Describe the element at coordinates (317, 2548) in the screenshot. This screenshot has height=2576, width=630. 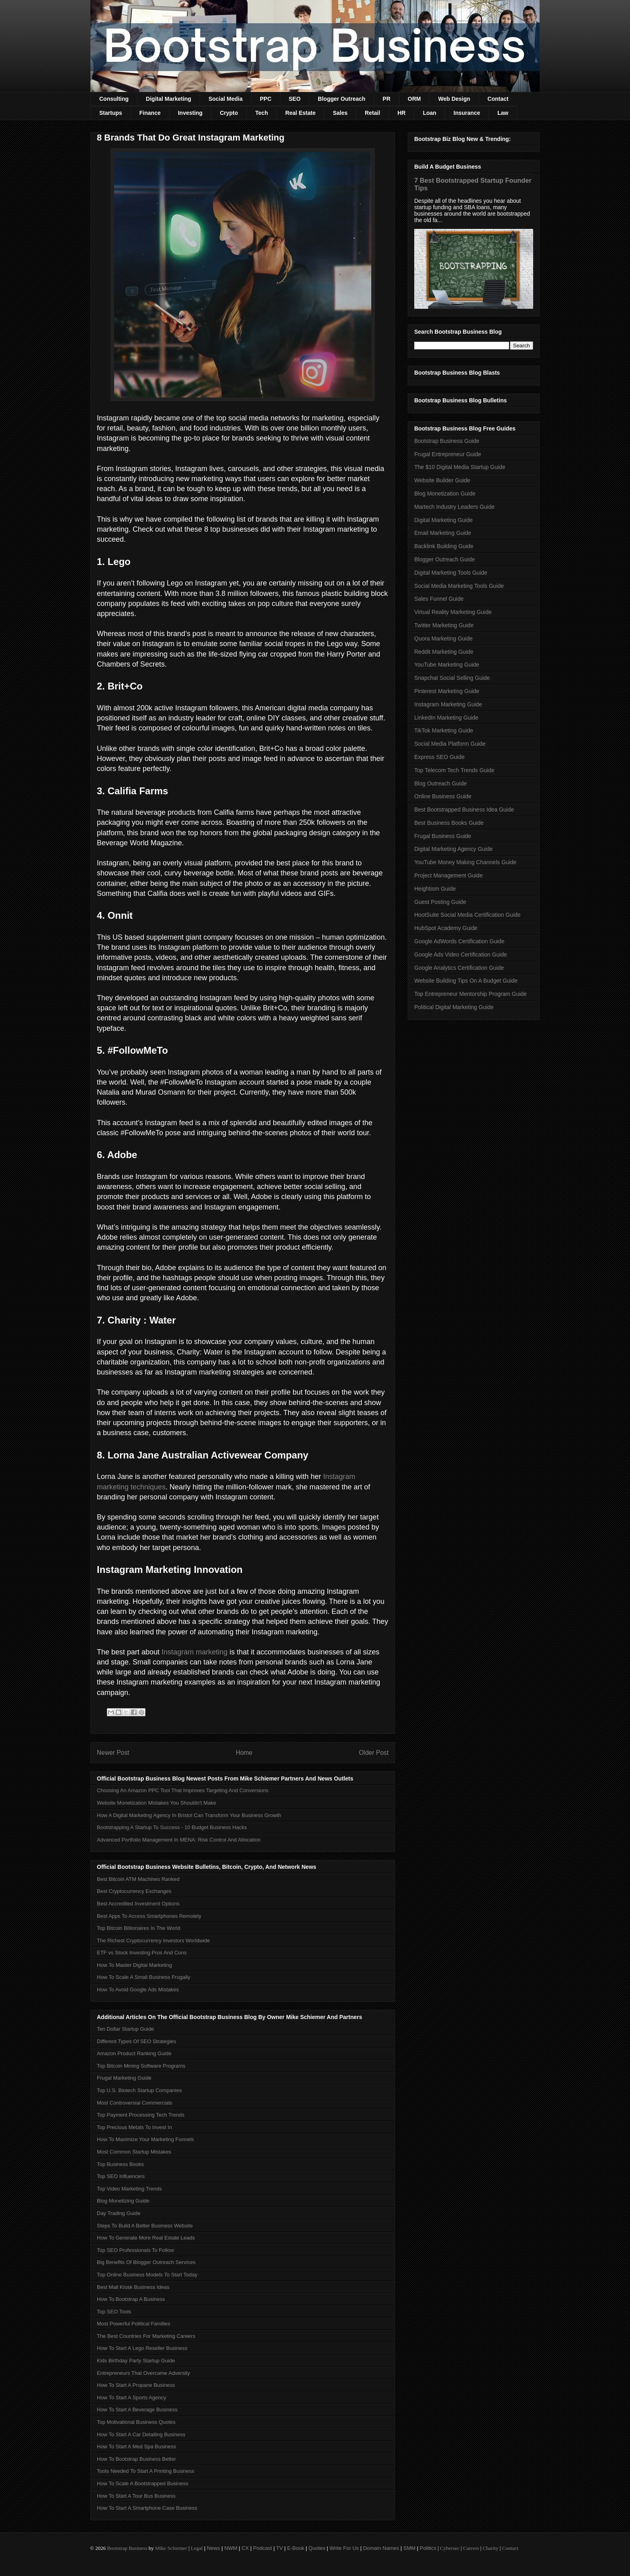
I see `Quotes` at that location.